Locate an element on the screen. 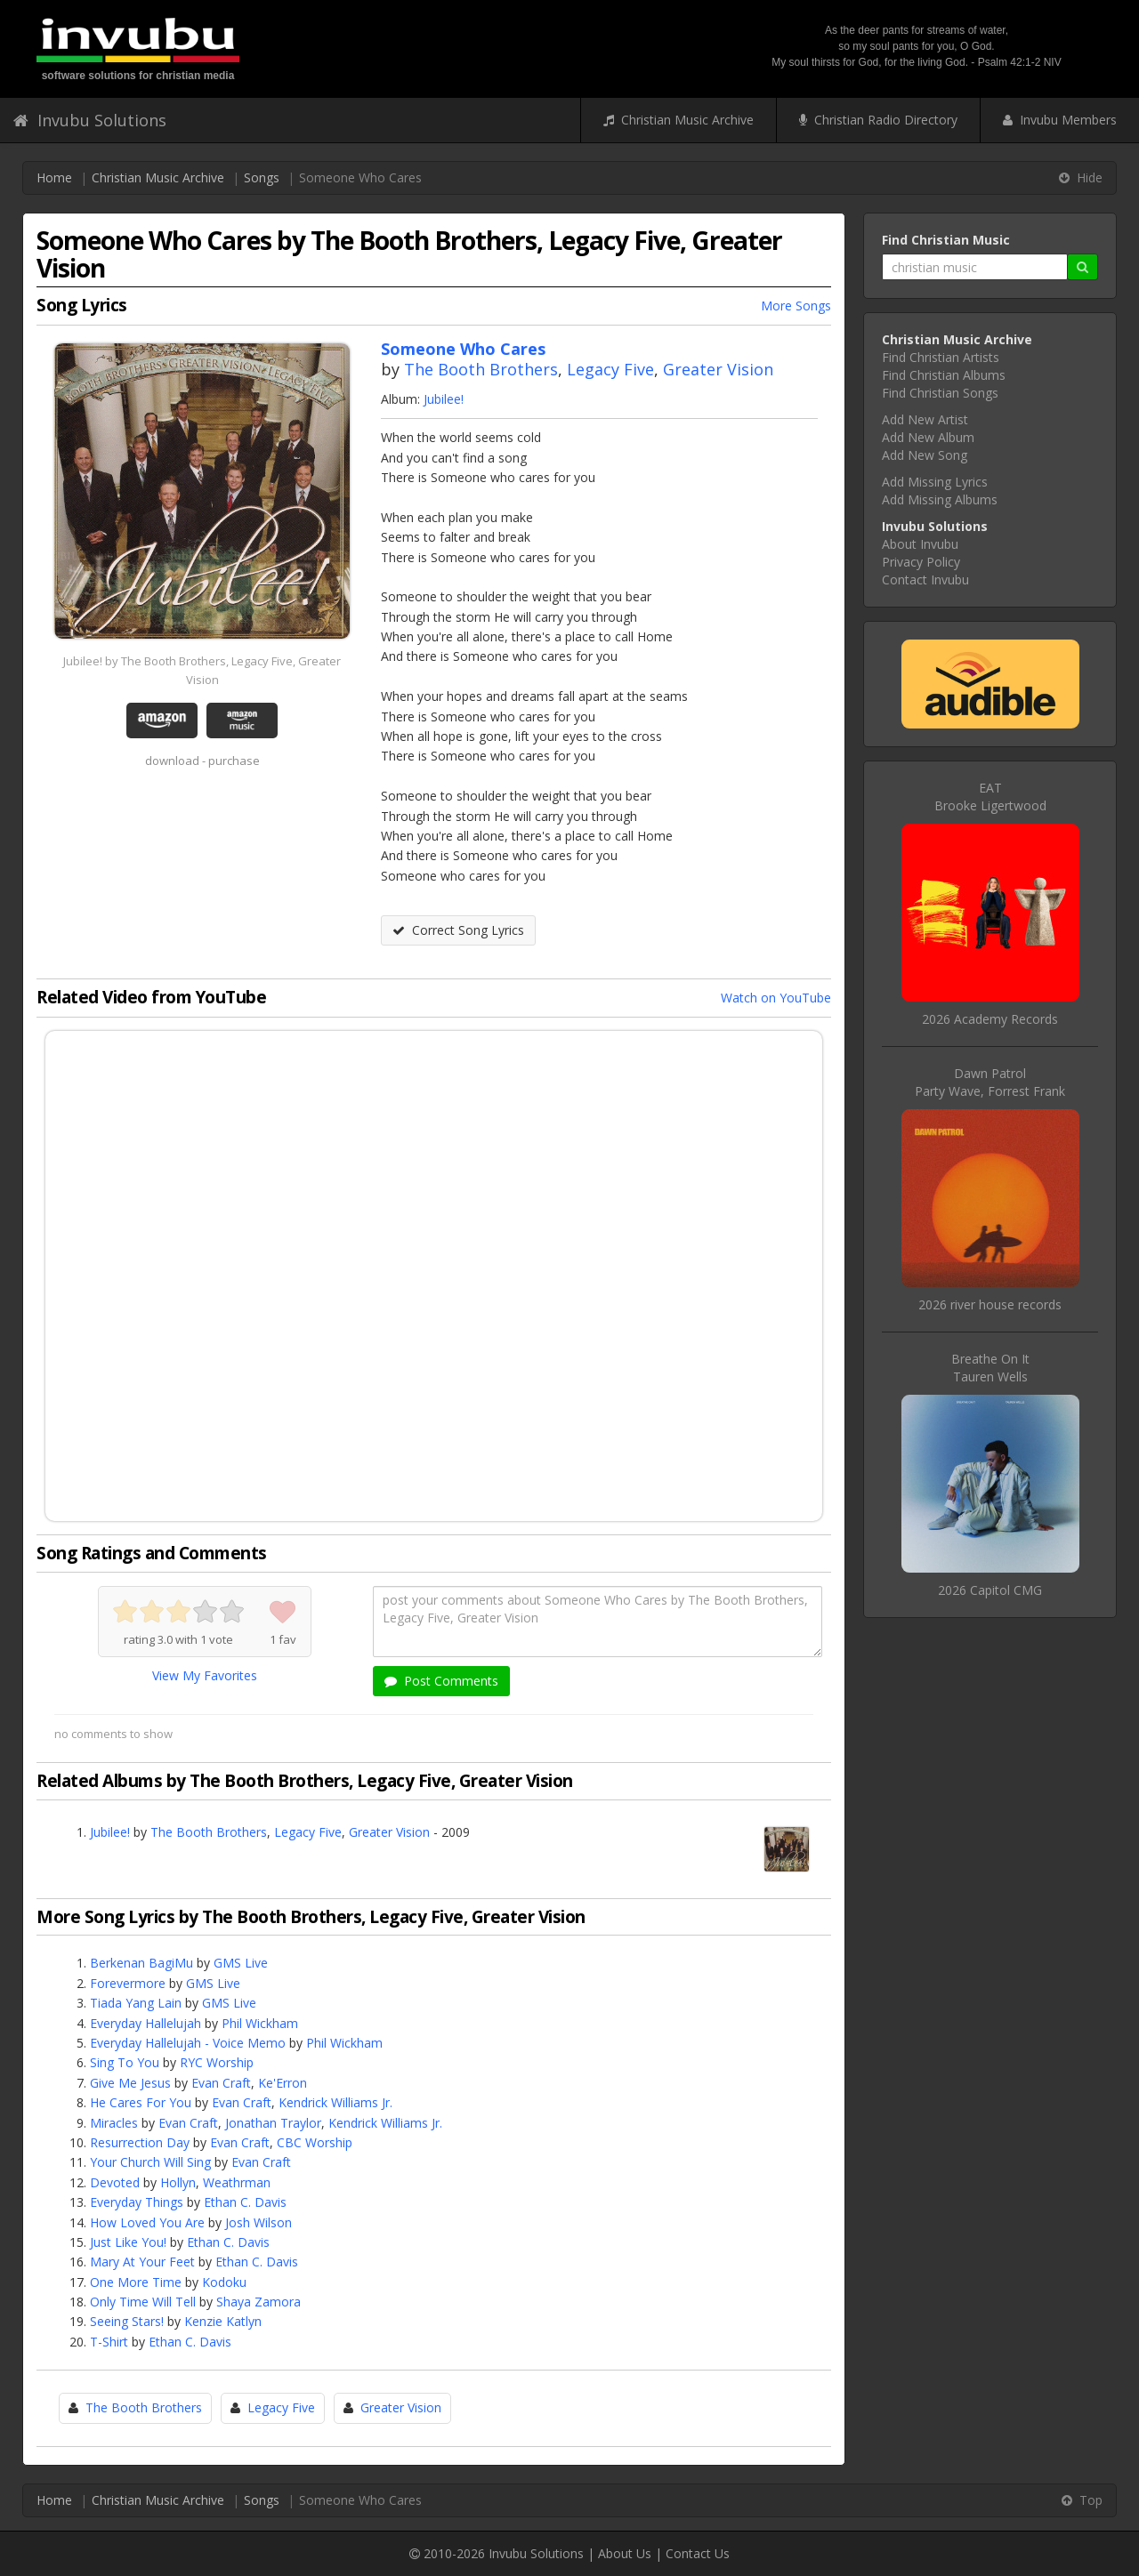  Weathrman is located at coordinates (237, 2182).